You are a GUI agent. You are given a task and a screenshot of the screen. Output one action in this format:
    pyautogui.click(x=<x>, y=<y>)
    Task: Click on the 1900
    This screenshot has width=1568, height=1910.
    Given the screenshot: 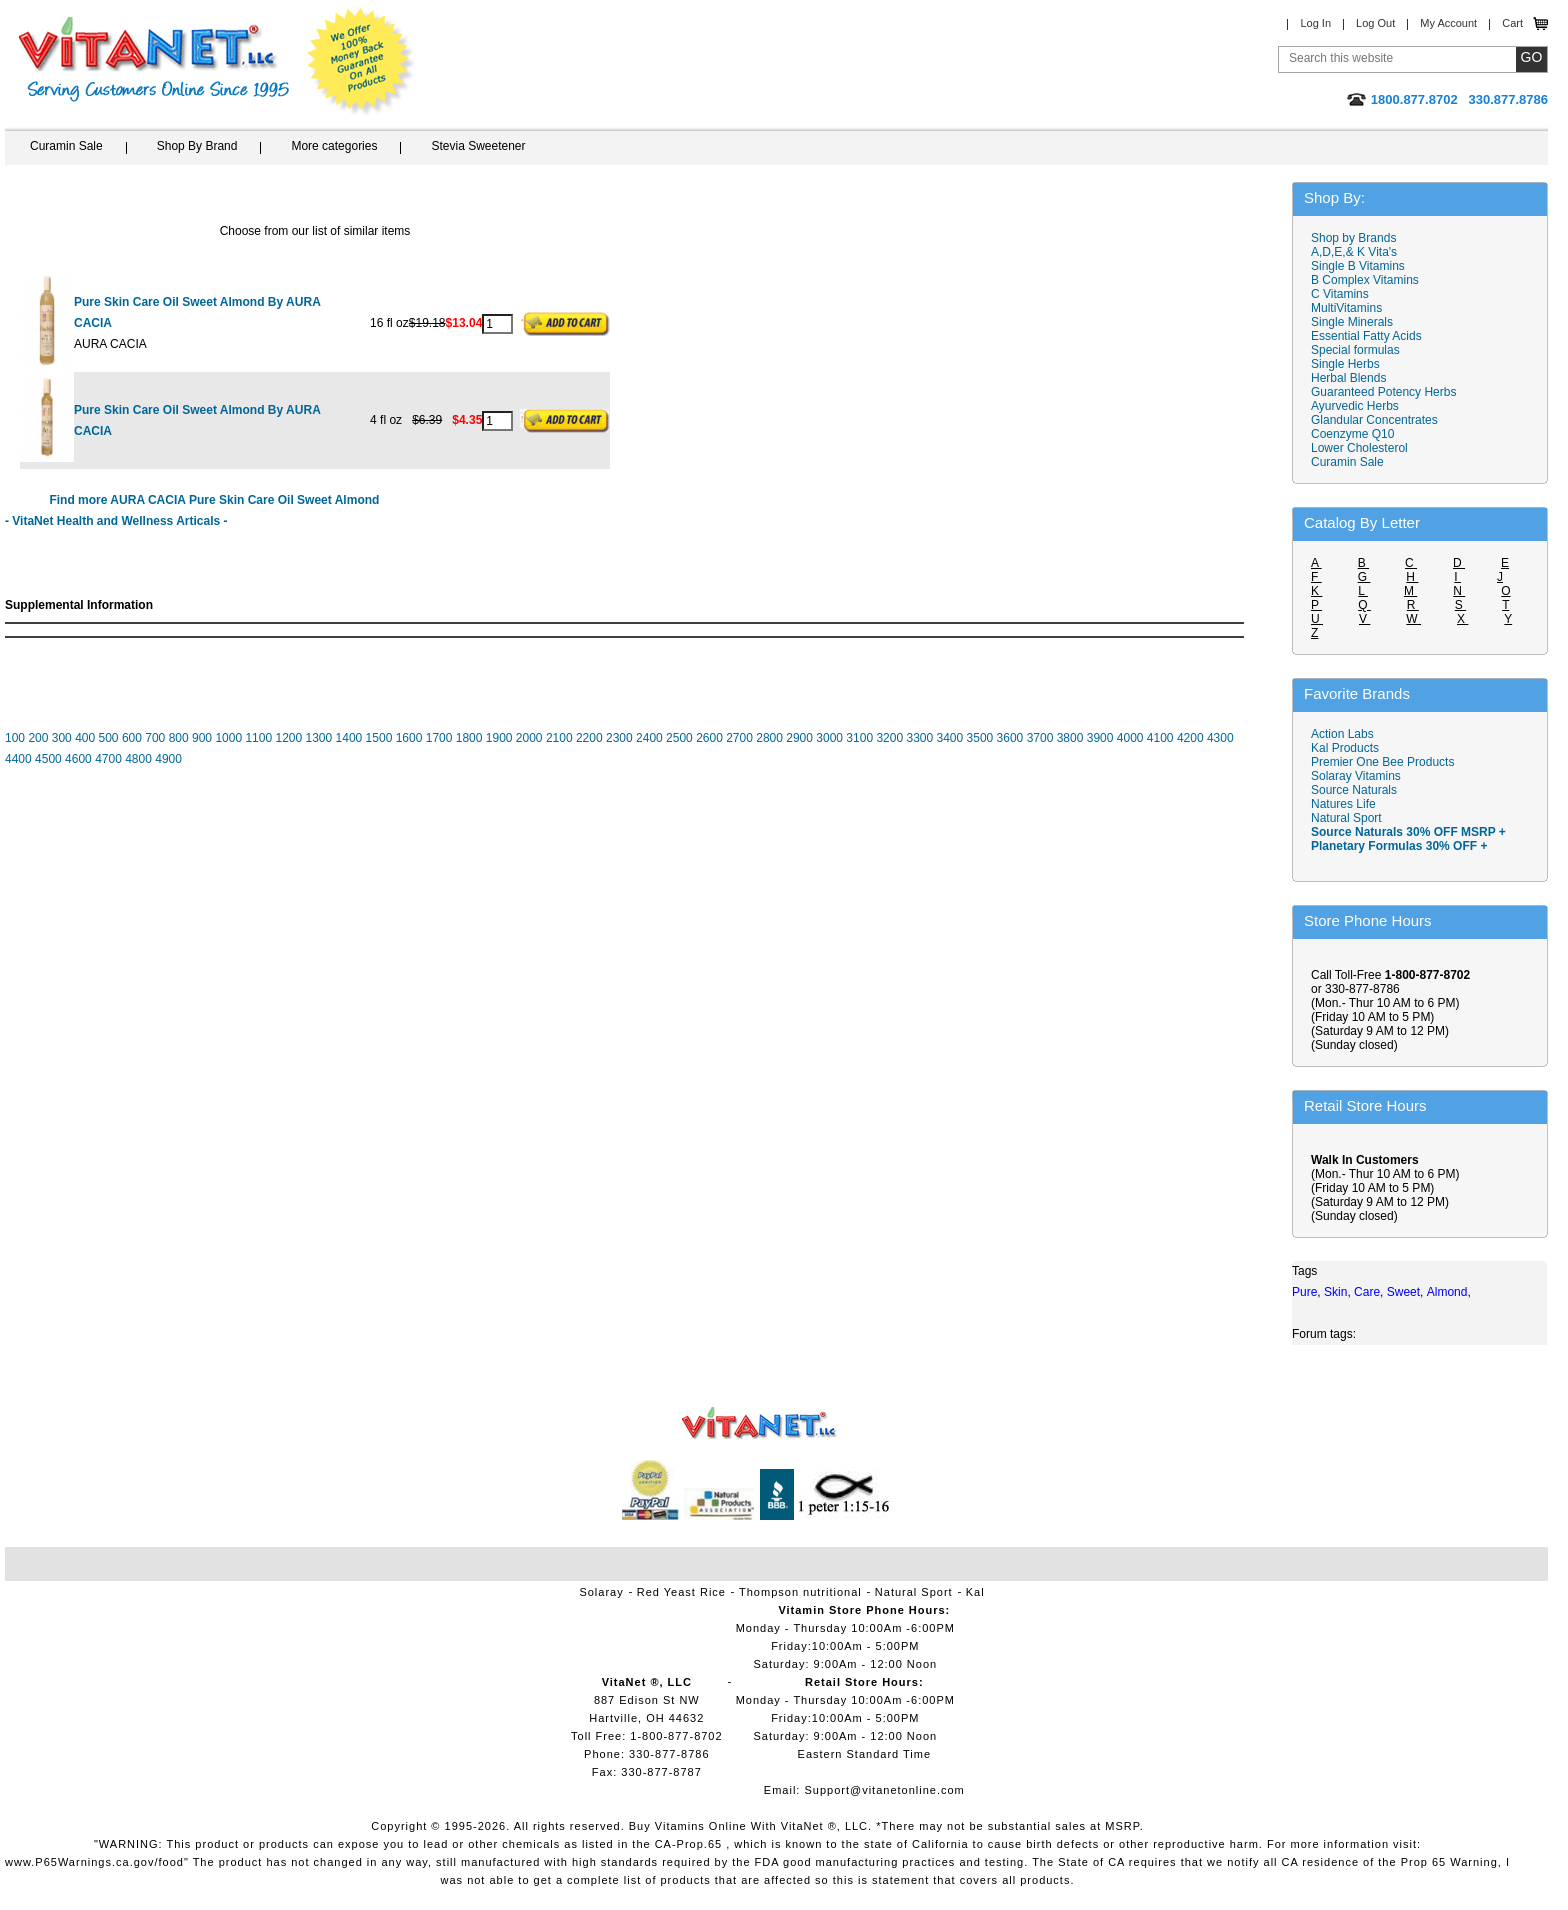 What is the action you would take?
    pyautogui.click(x=499, y=738)
    